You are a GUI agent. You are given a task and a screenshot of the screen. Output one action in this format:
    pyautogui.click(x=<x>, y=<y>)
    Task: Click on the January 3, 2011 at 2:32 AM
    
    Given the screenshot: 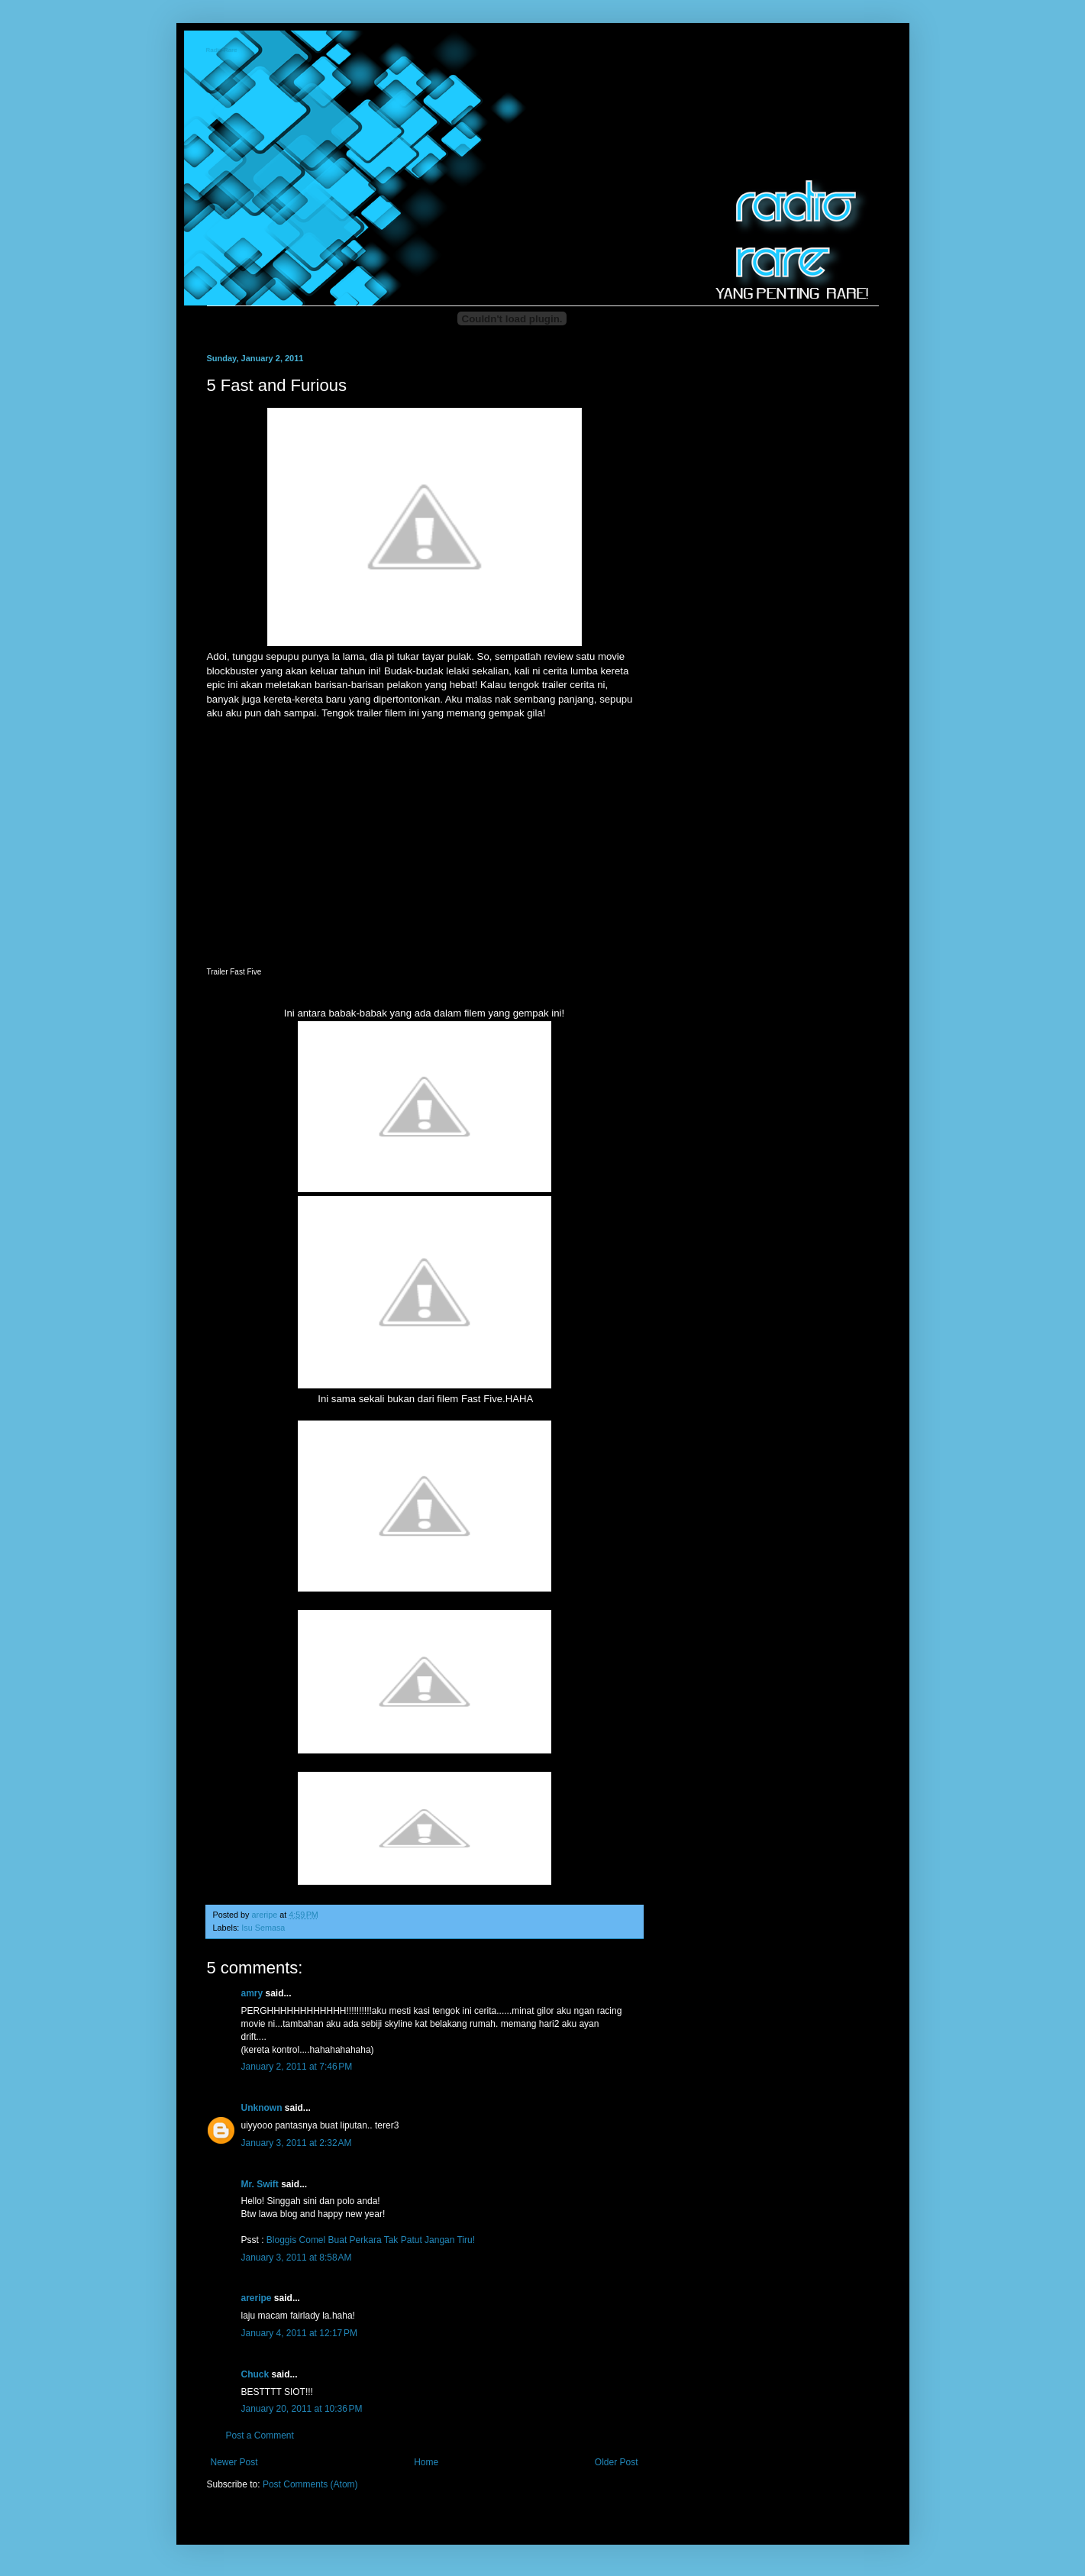 What is the action you would take?
    pyautogui.click(x=296, y=2143)
    